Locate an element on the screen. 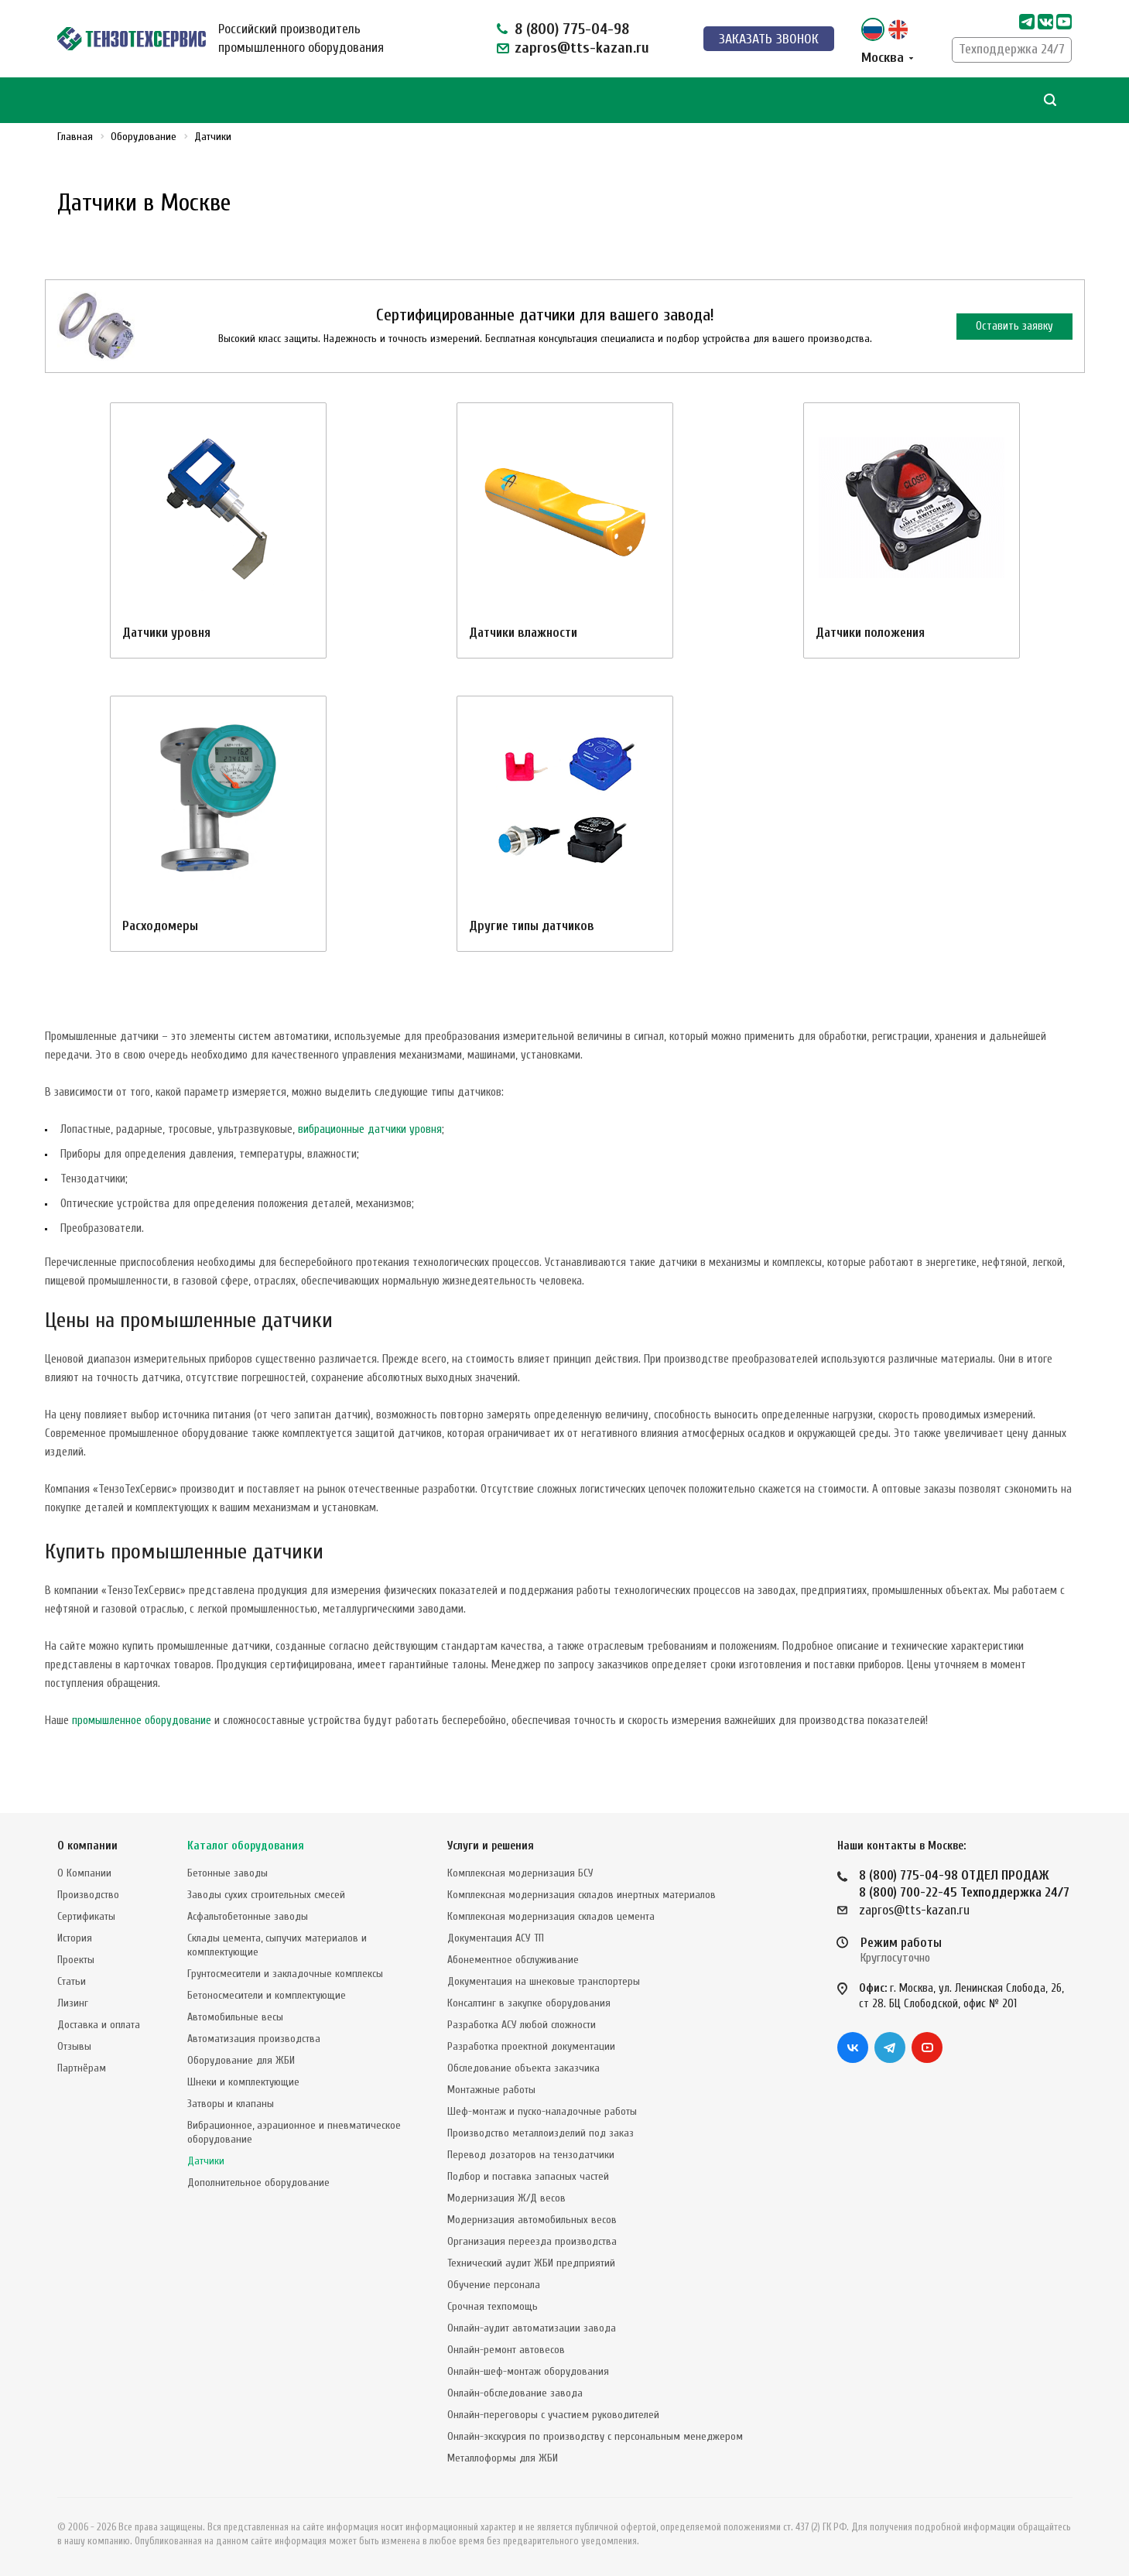 This screenshot has height=2576, width=1129. Сертификаты is located at coordinates (86, 1916).